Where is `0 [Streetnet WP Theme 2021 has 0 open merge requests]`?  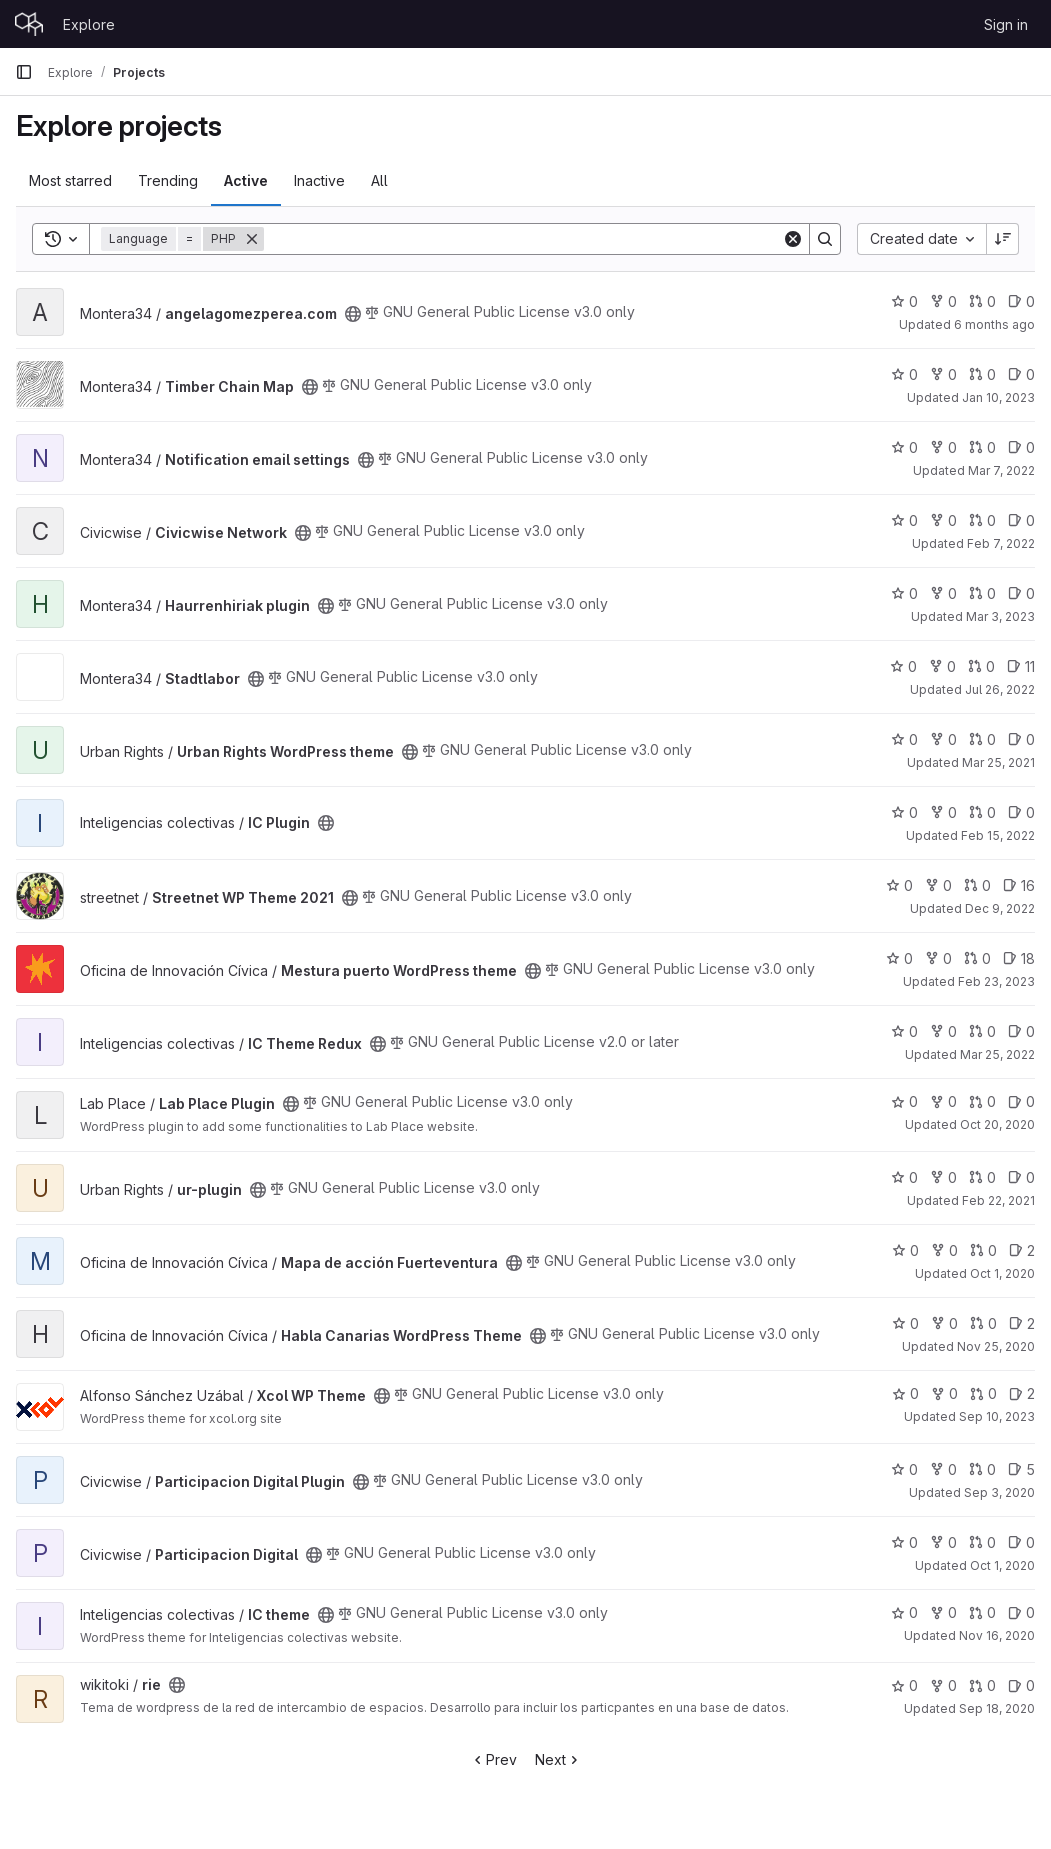 0 [Streetnet WP Theme 2021 has 0 open merge requests] is located at coordinates (977, 885).